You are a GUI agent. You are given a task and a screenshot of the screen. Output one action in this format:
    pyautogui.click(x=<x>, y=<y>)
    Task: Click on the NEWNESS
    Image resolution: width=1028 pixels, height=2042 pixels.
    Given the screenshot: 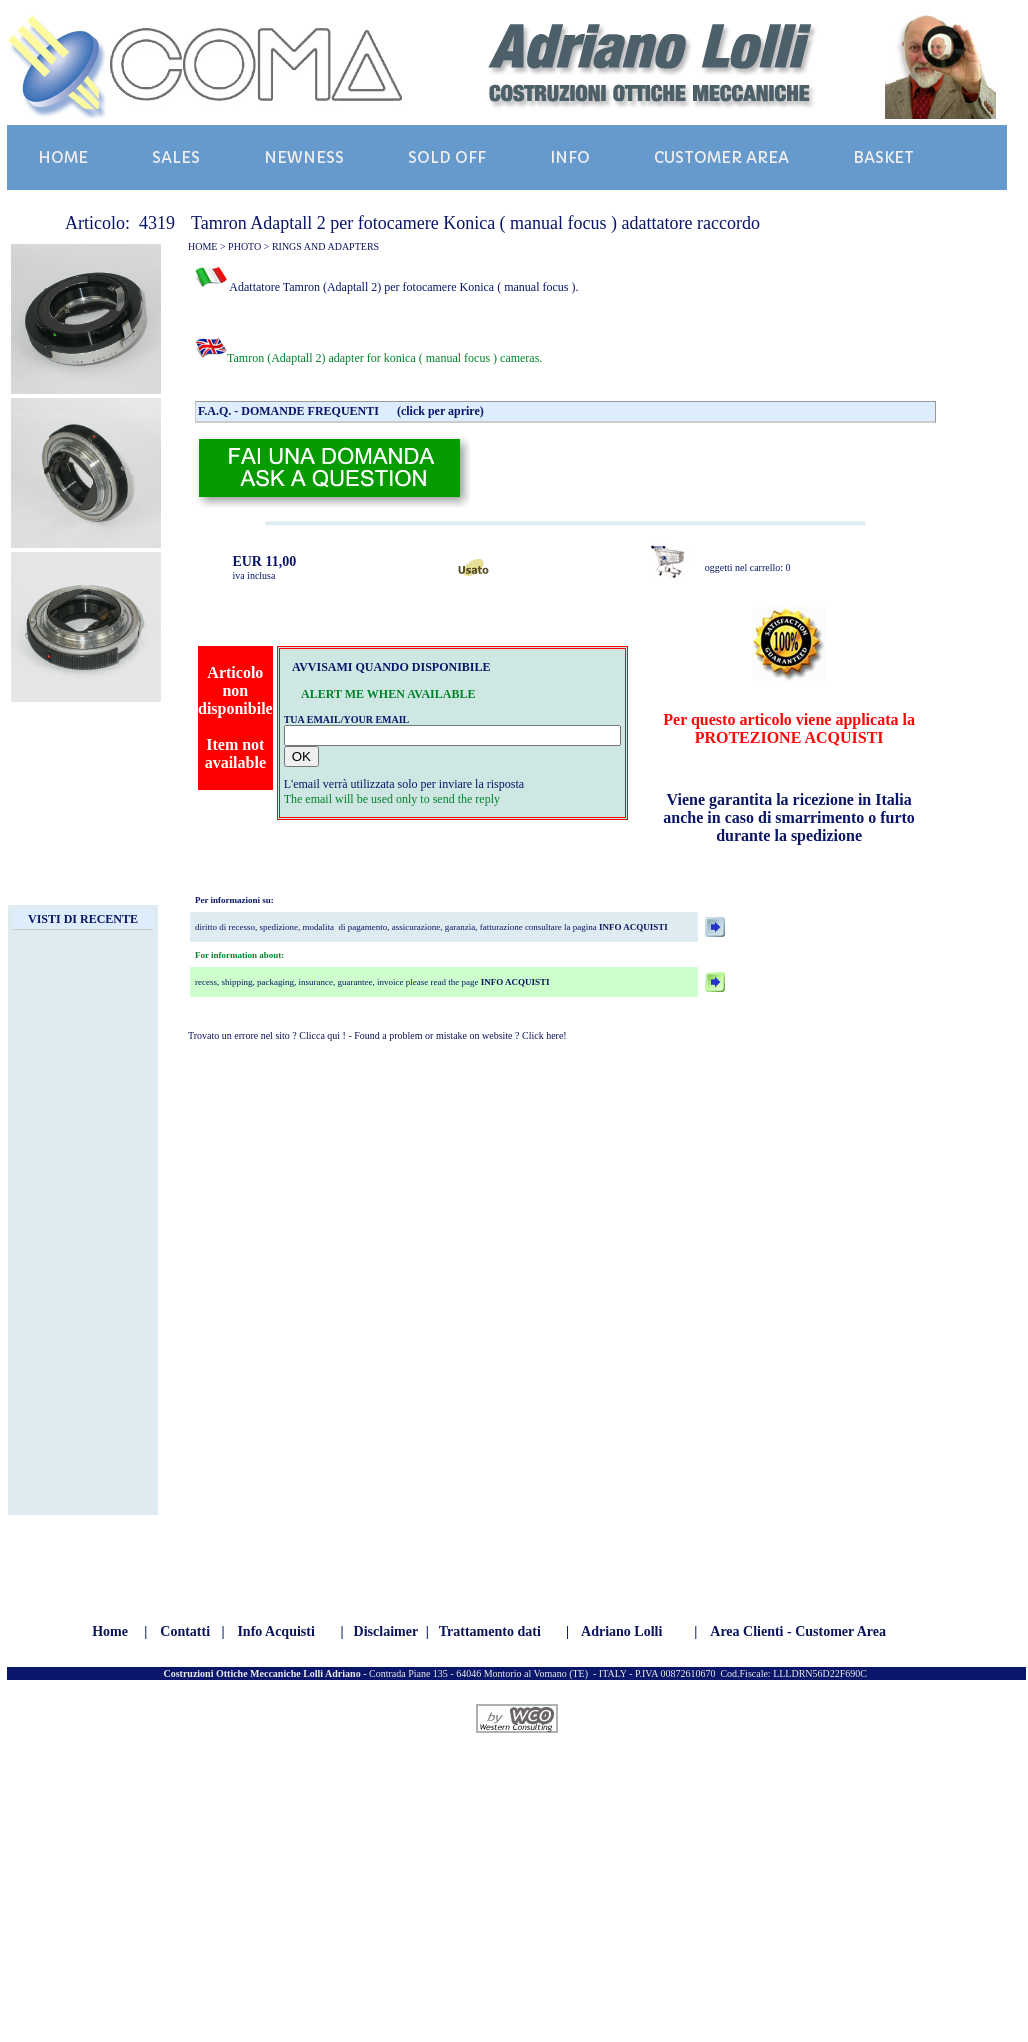 What is the action you would take?
    pyautogui.click(x=304, y=157)
    